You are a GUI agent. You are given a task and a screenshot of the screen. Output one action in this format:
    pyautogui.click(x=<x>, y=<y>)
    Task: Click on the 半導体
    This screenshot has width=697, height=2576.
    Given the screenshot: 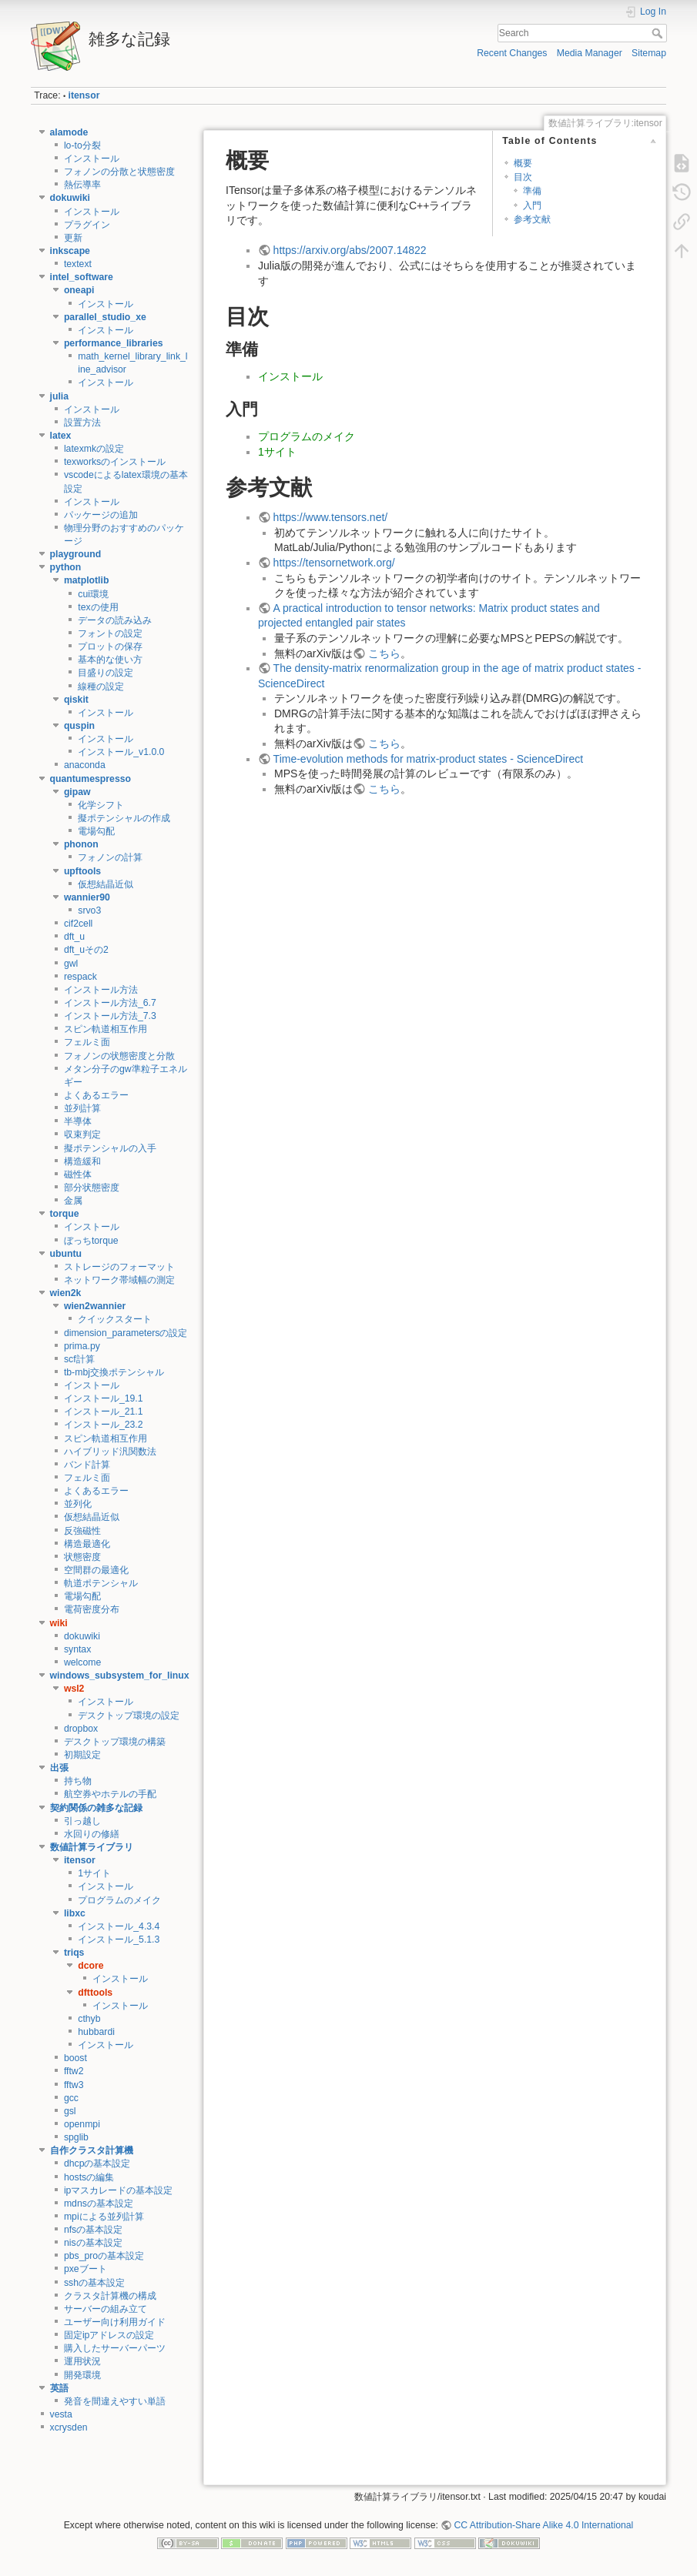 What is the action you would take?
    pyautogui.click(x=78, y=1121)
    